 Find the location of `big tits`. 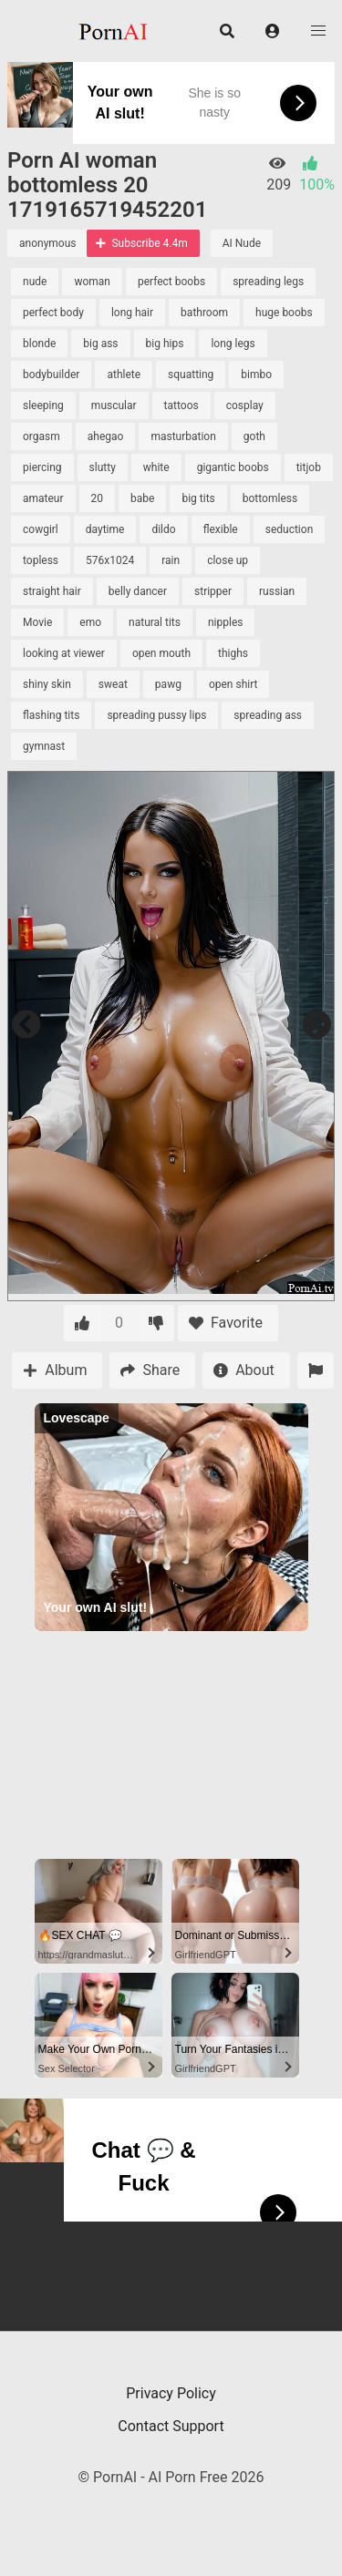

big tits is located at coordinates (197, 498).